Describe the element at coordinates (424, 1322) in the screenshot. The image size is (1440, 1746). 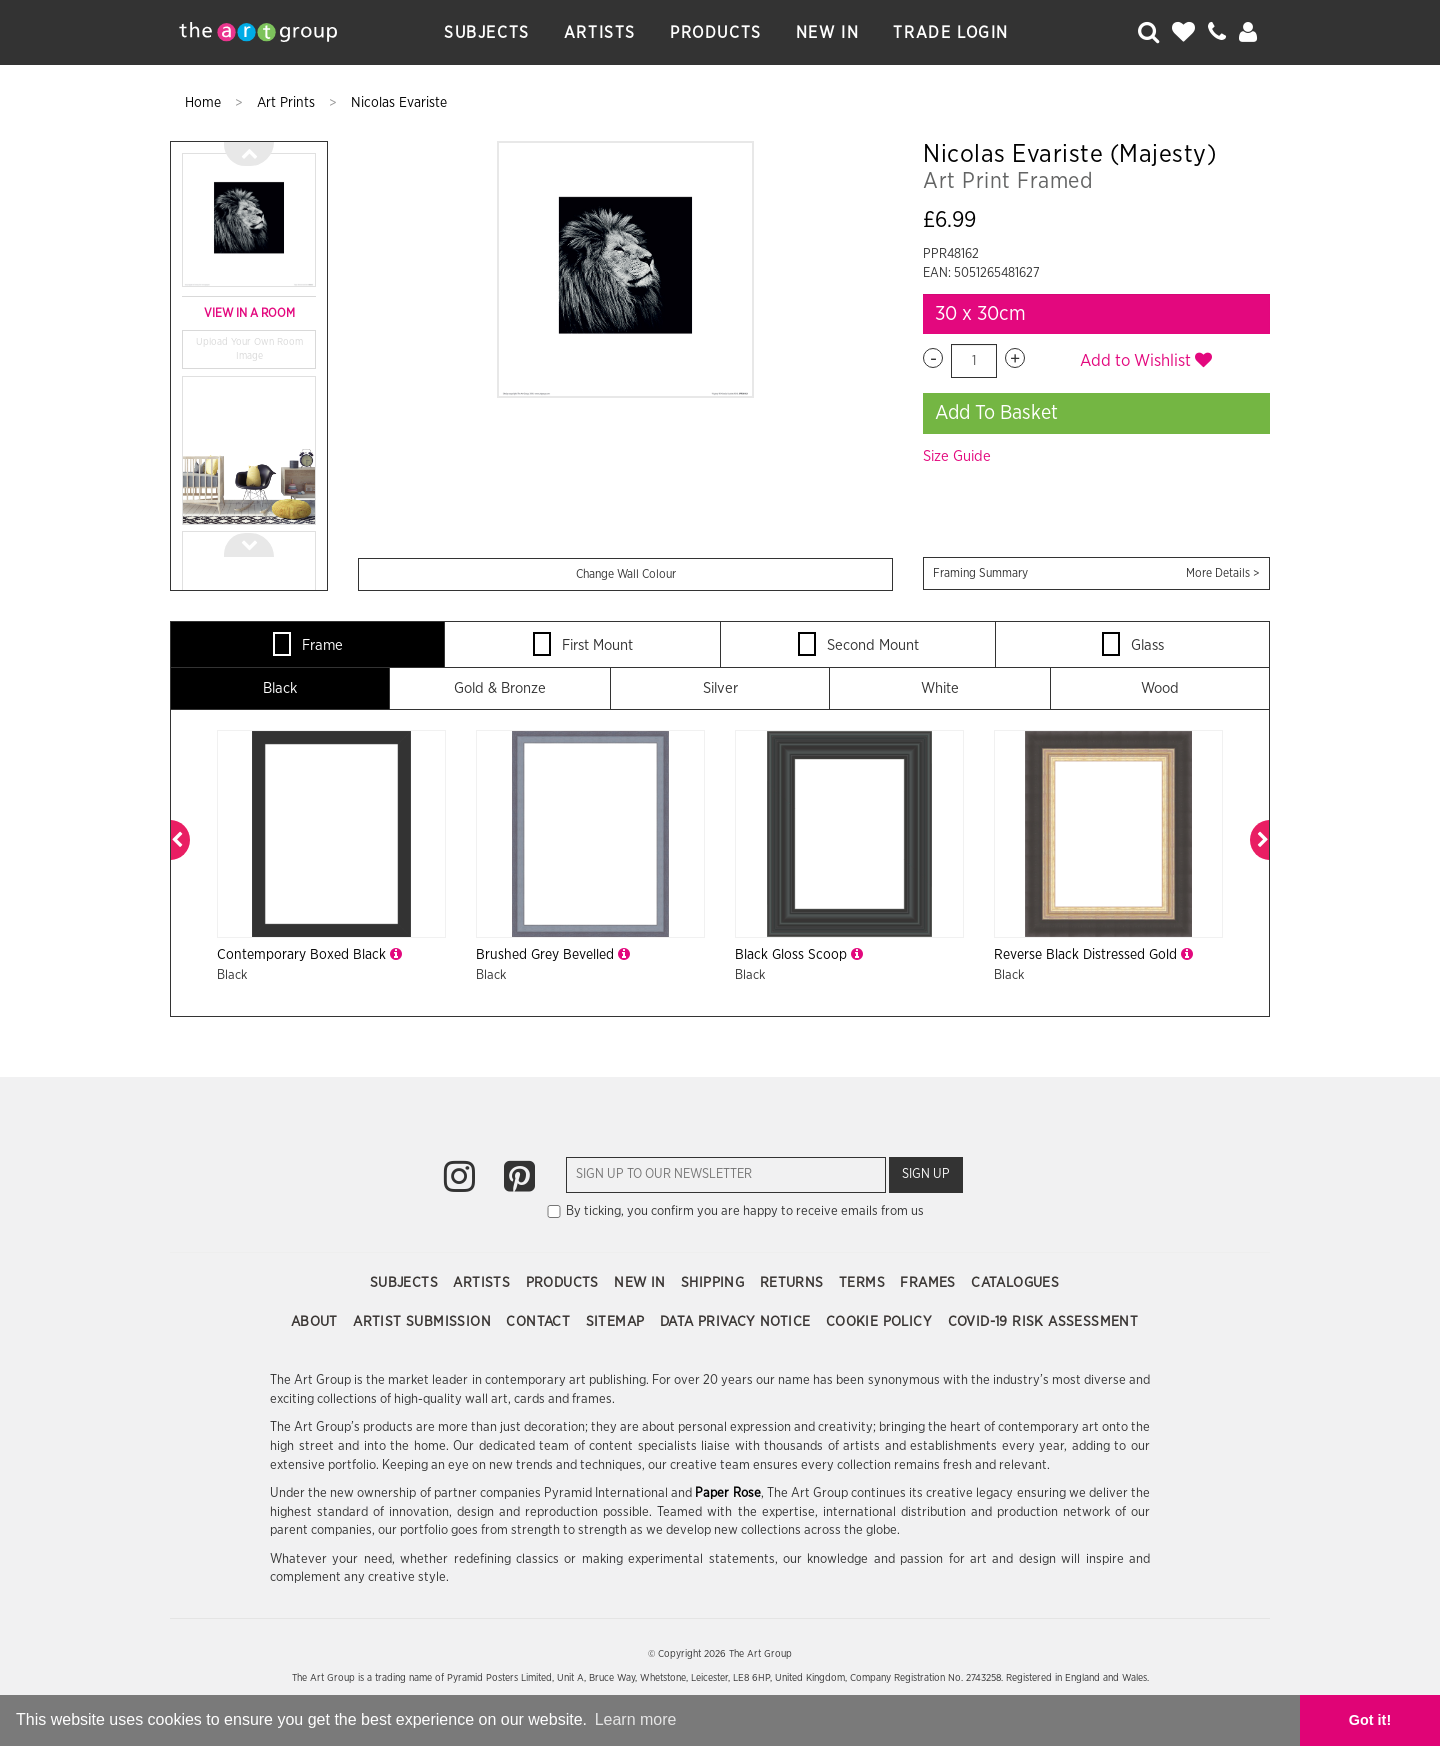
I see `Artist Submission` at that location.